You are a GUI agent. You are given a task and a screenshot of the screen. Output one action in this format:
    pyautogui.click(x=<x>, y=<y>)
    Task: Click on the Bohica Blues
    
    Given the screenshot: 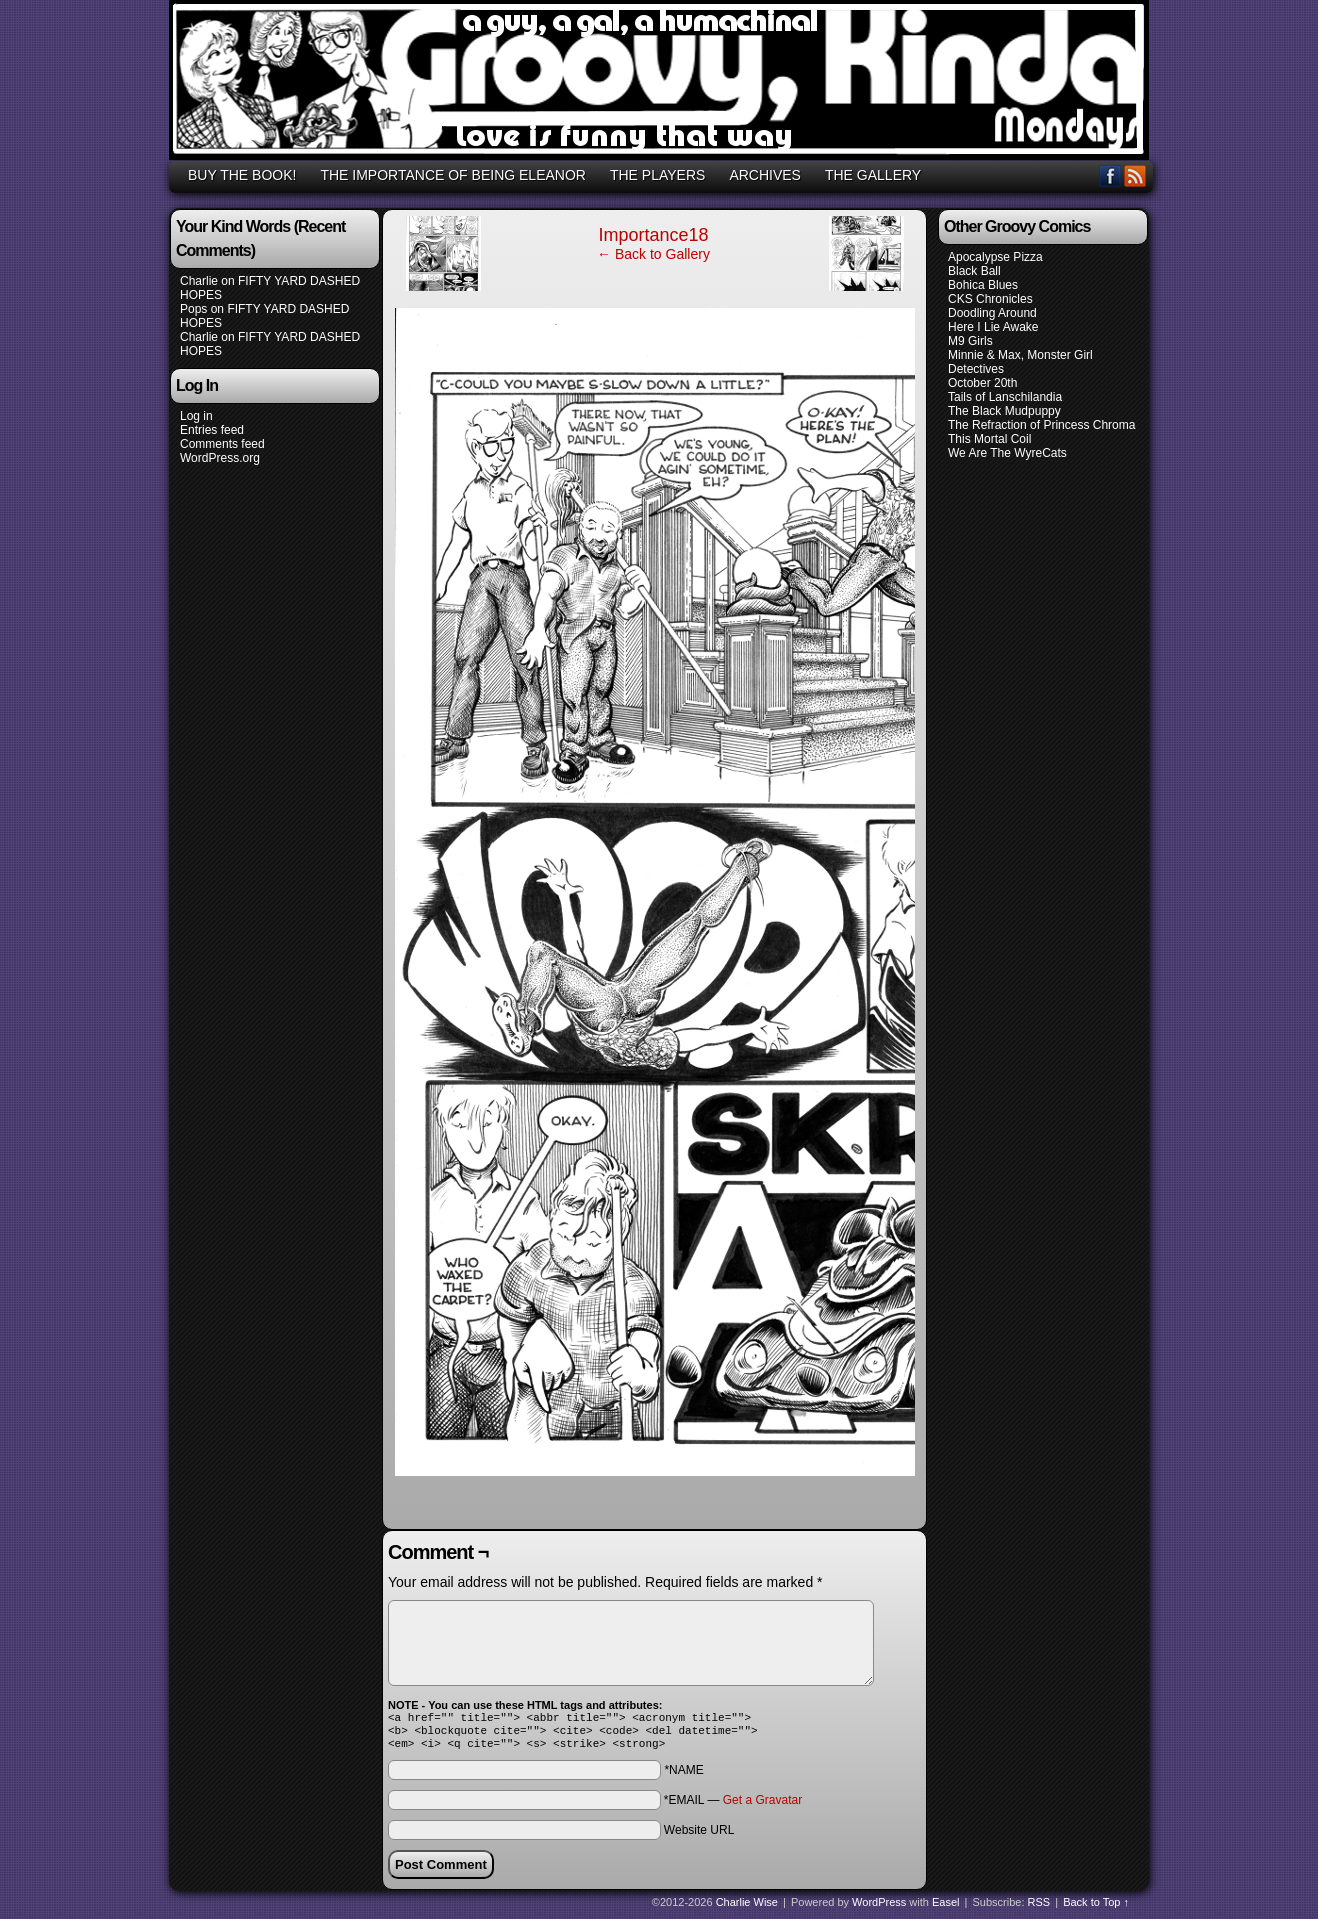 What is the action you would take?
    pyautogui.click(x=983, y=285)
    